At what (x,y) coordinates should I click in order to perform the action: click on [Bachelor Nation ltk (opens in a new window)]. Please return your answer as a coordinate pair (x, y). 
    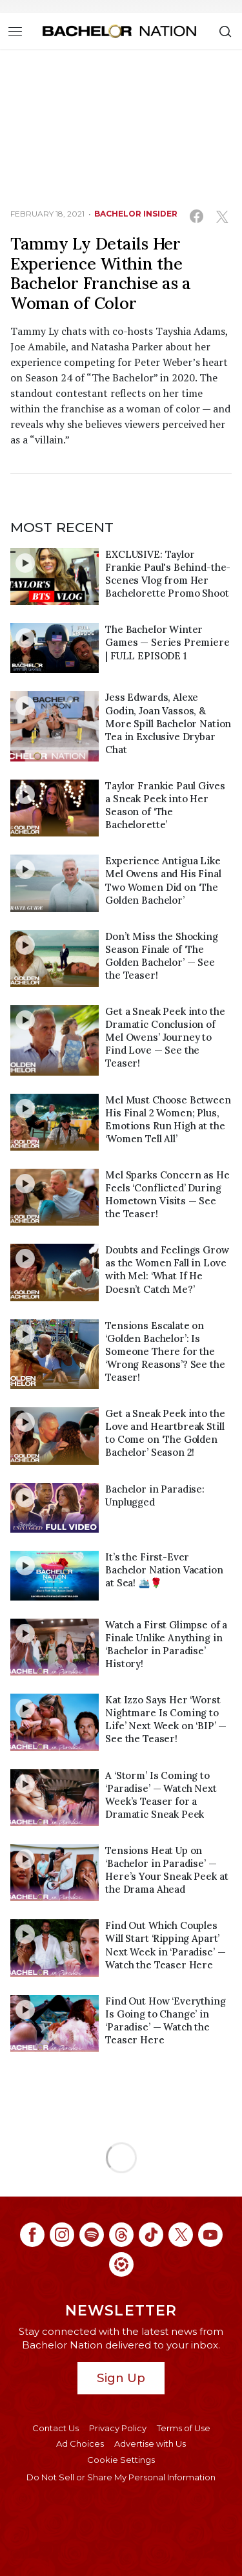
    Looking at the image, I should click on (121, 2264).